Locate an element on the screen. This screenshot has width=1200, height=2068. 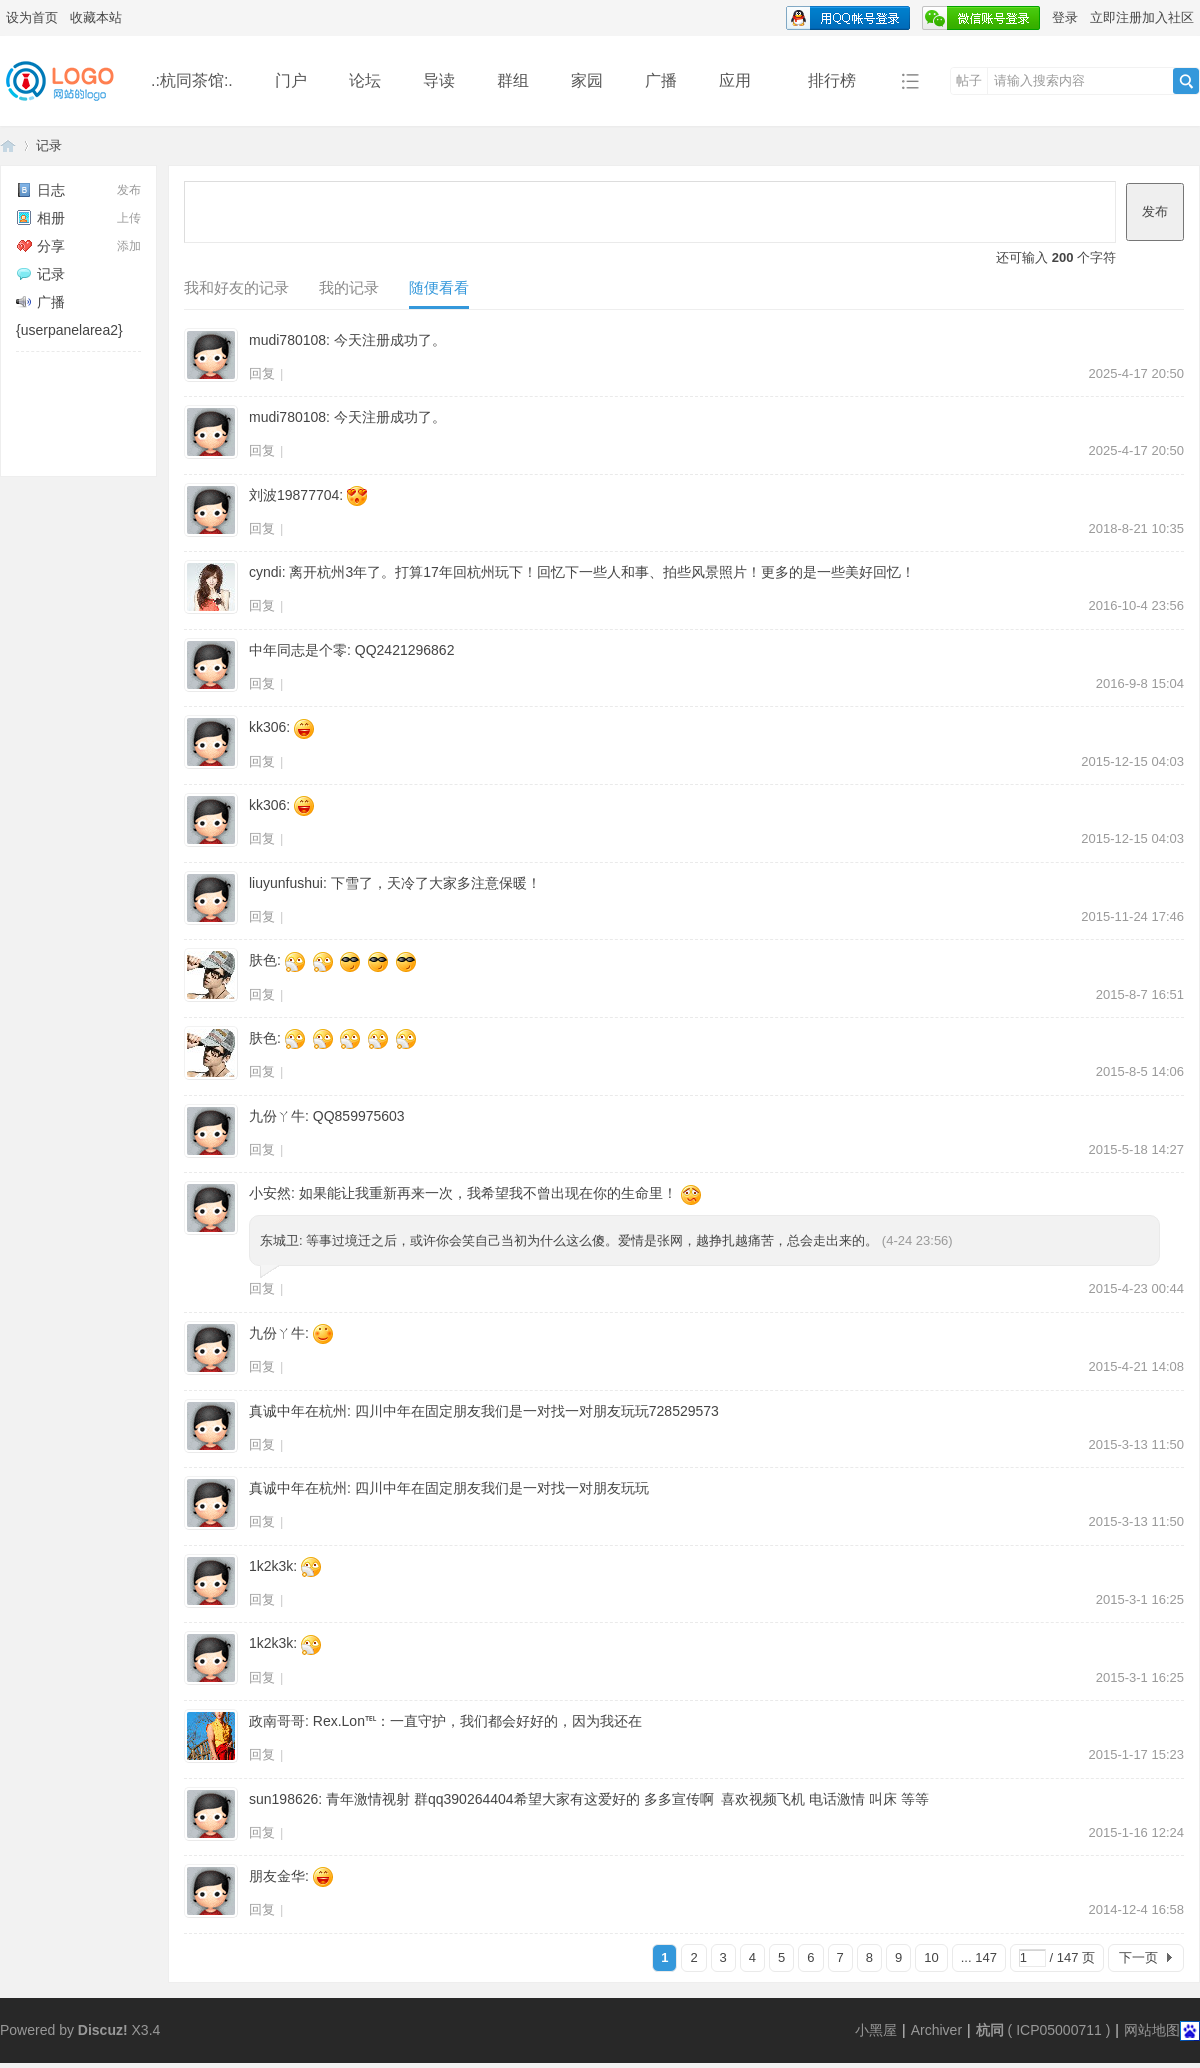
设为首页 is located at coordinates (32, 17).